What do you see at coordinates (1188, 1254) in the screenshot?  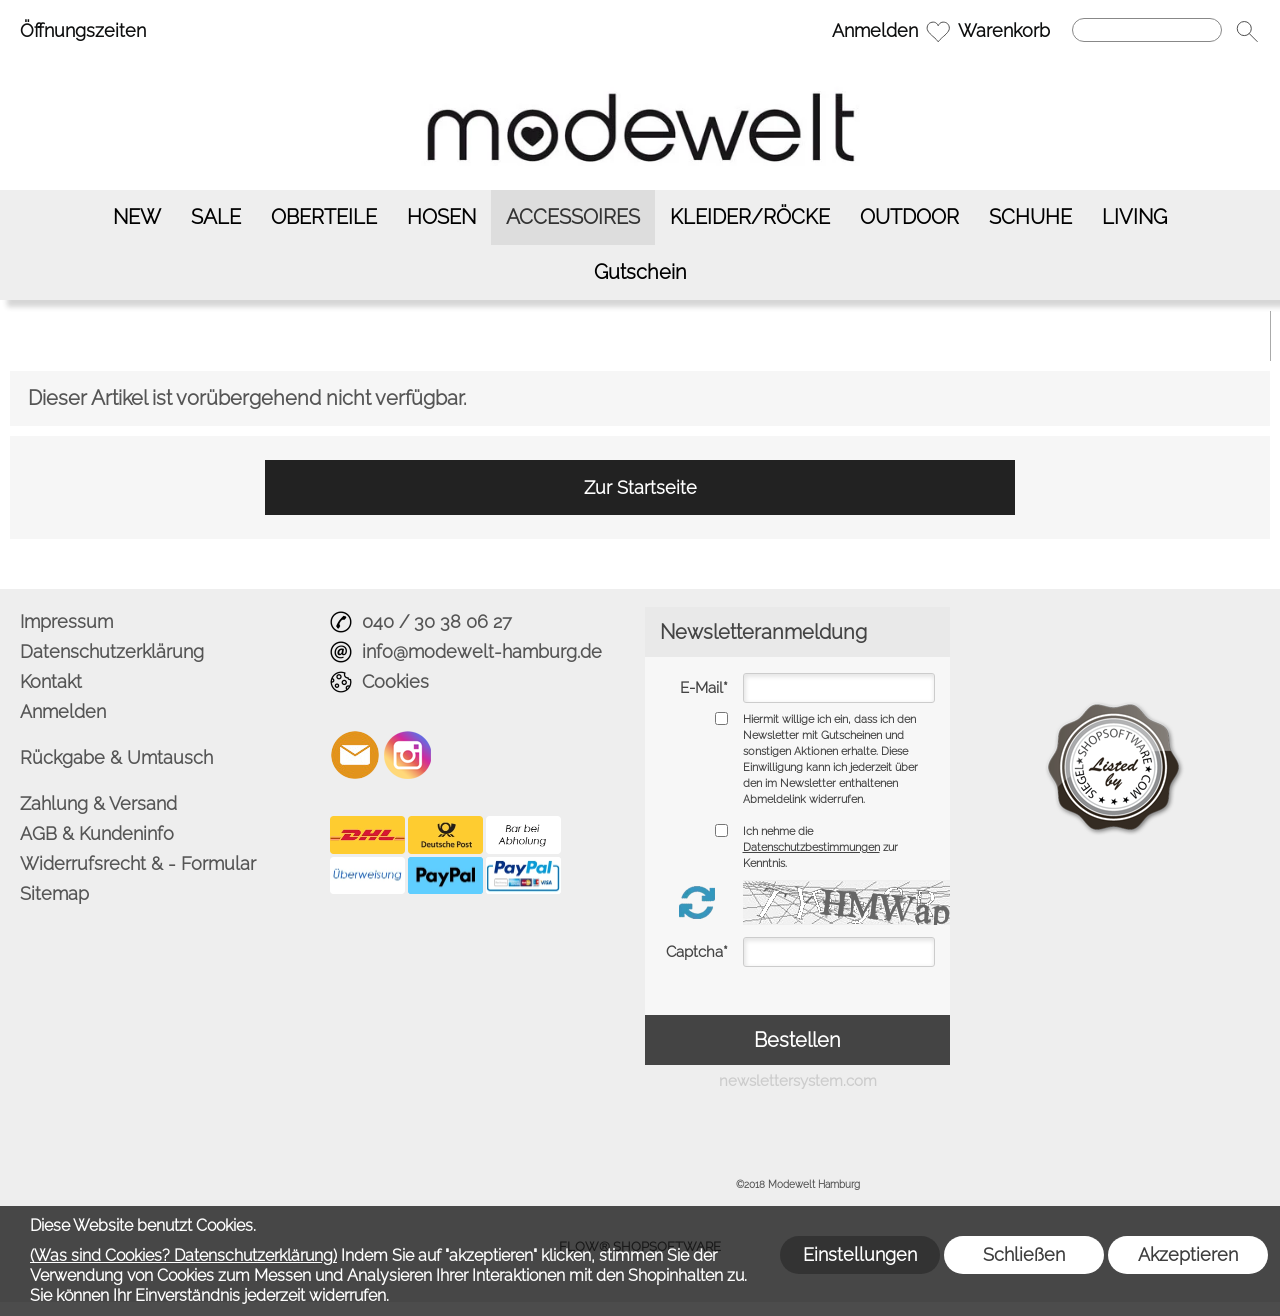 I see `Akzeptieren [button]` at bounding box center [1188, 1254].